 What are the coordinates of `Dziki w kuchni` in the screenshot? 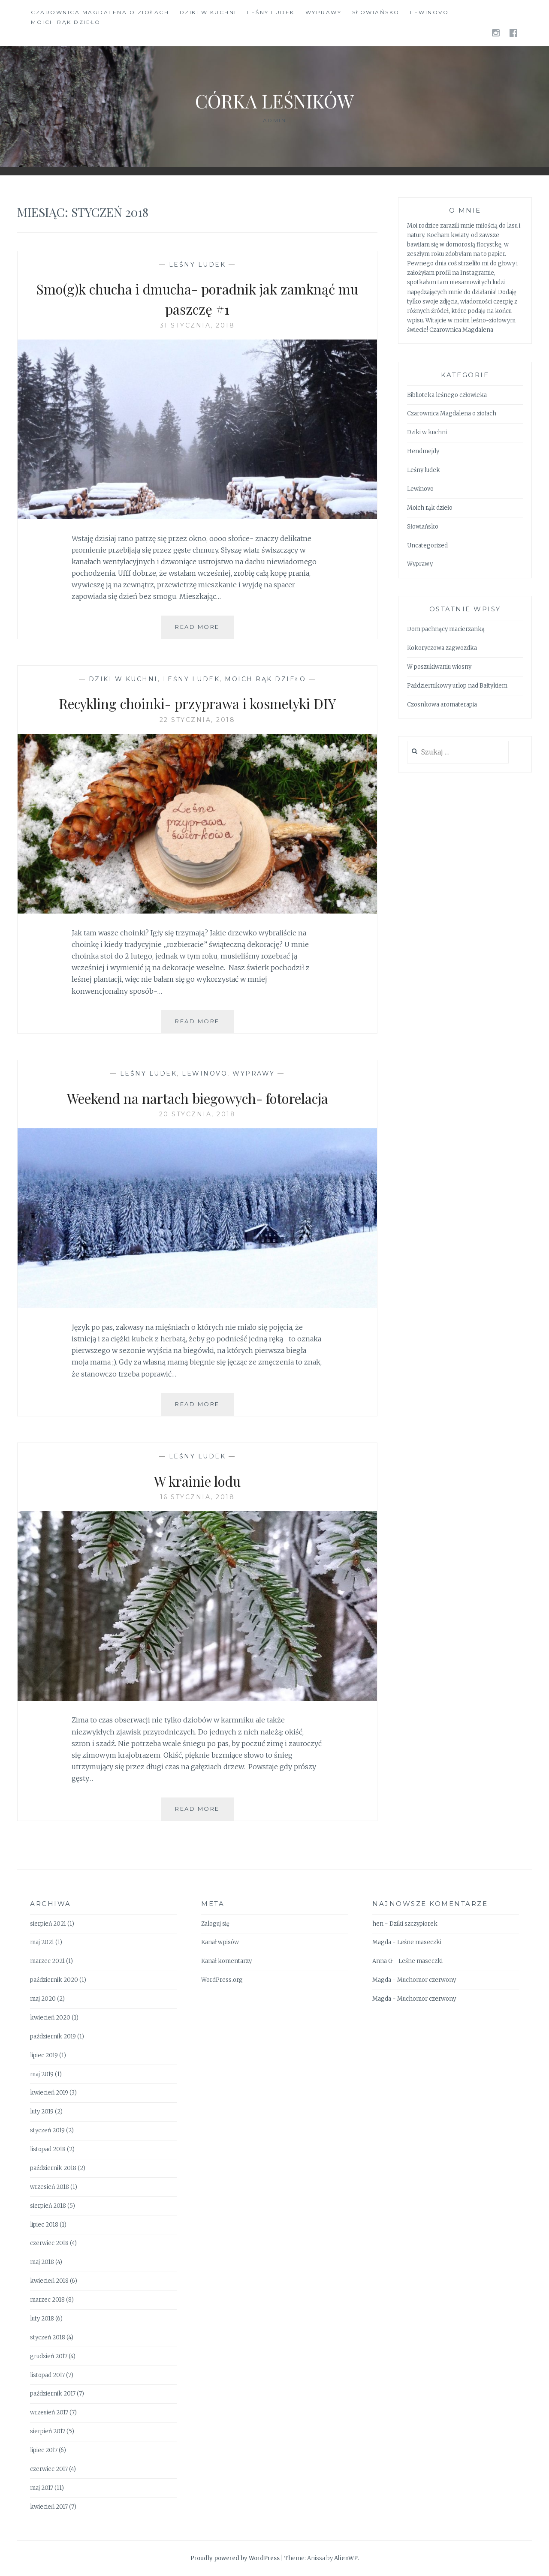 It's located at (208, 12).